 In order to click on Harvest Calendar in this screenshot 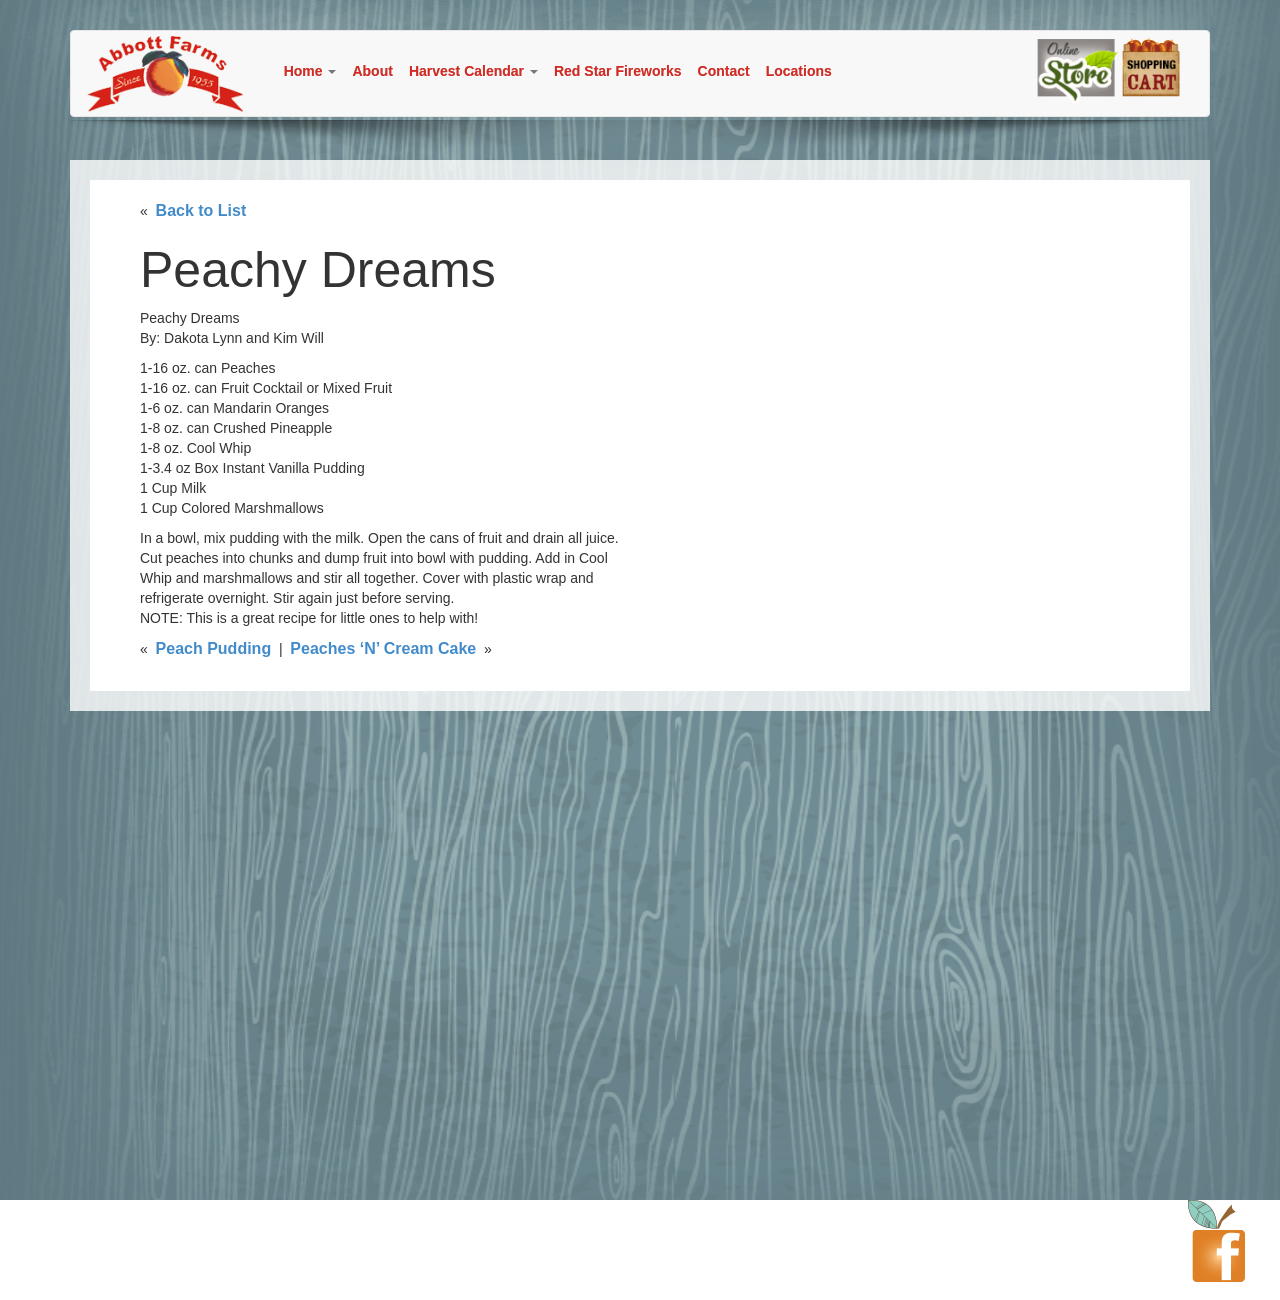, I will do `click(473, 71)`.